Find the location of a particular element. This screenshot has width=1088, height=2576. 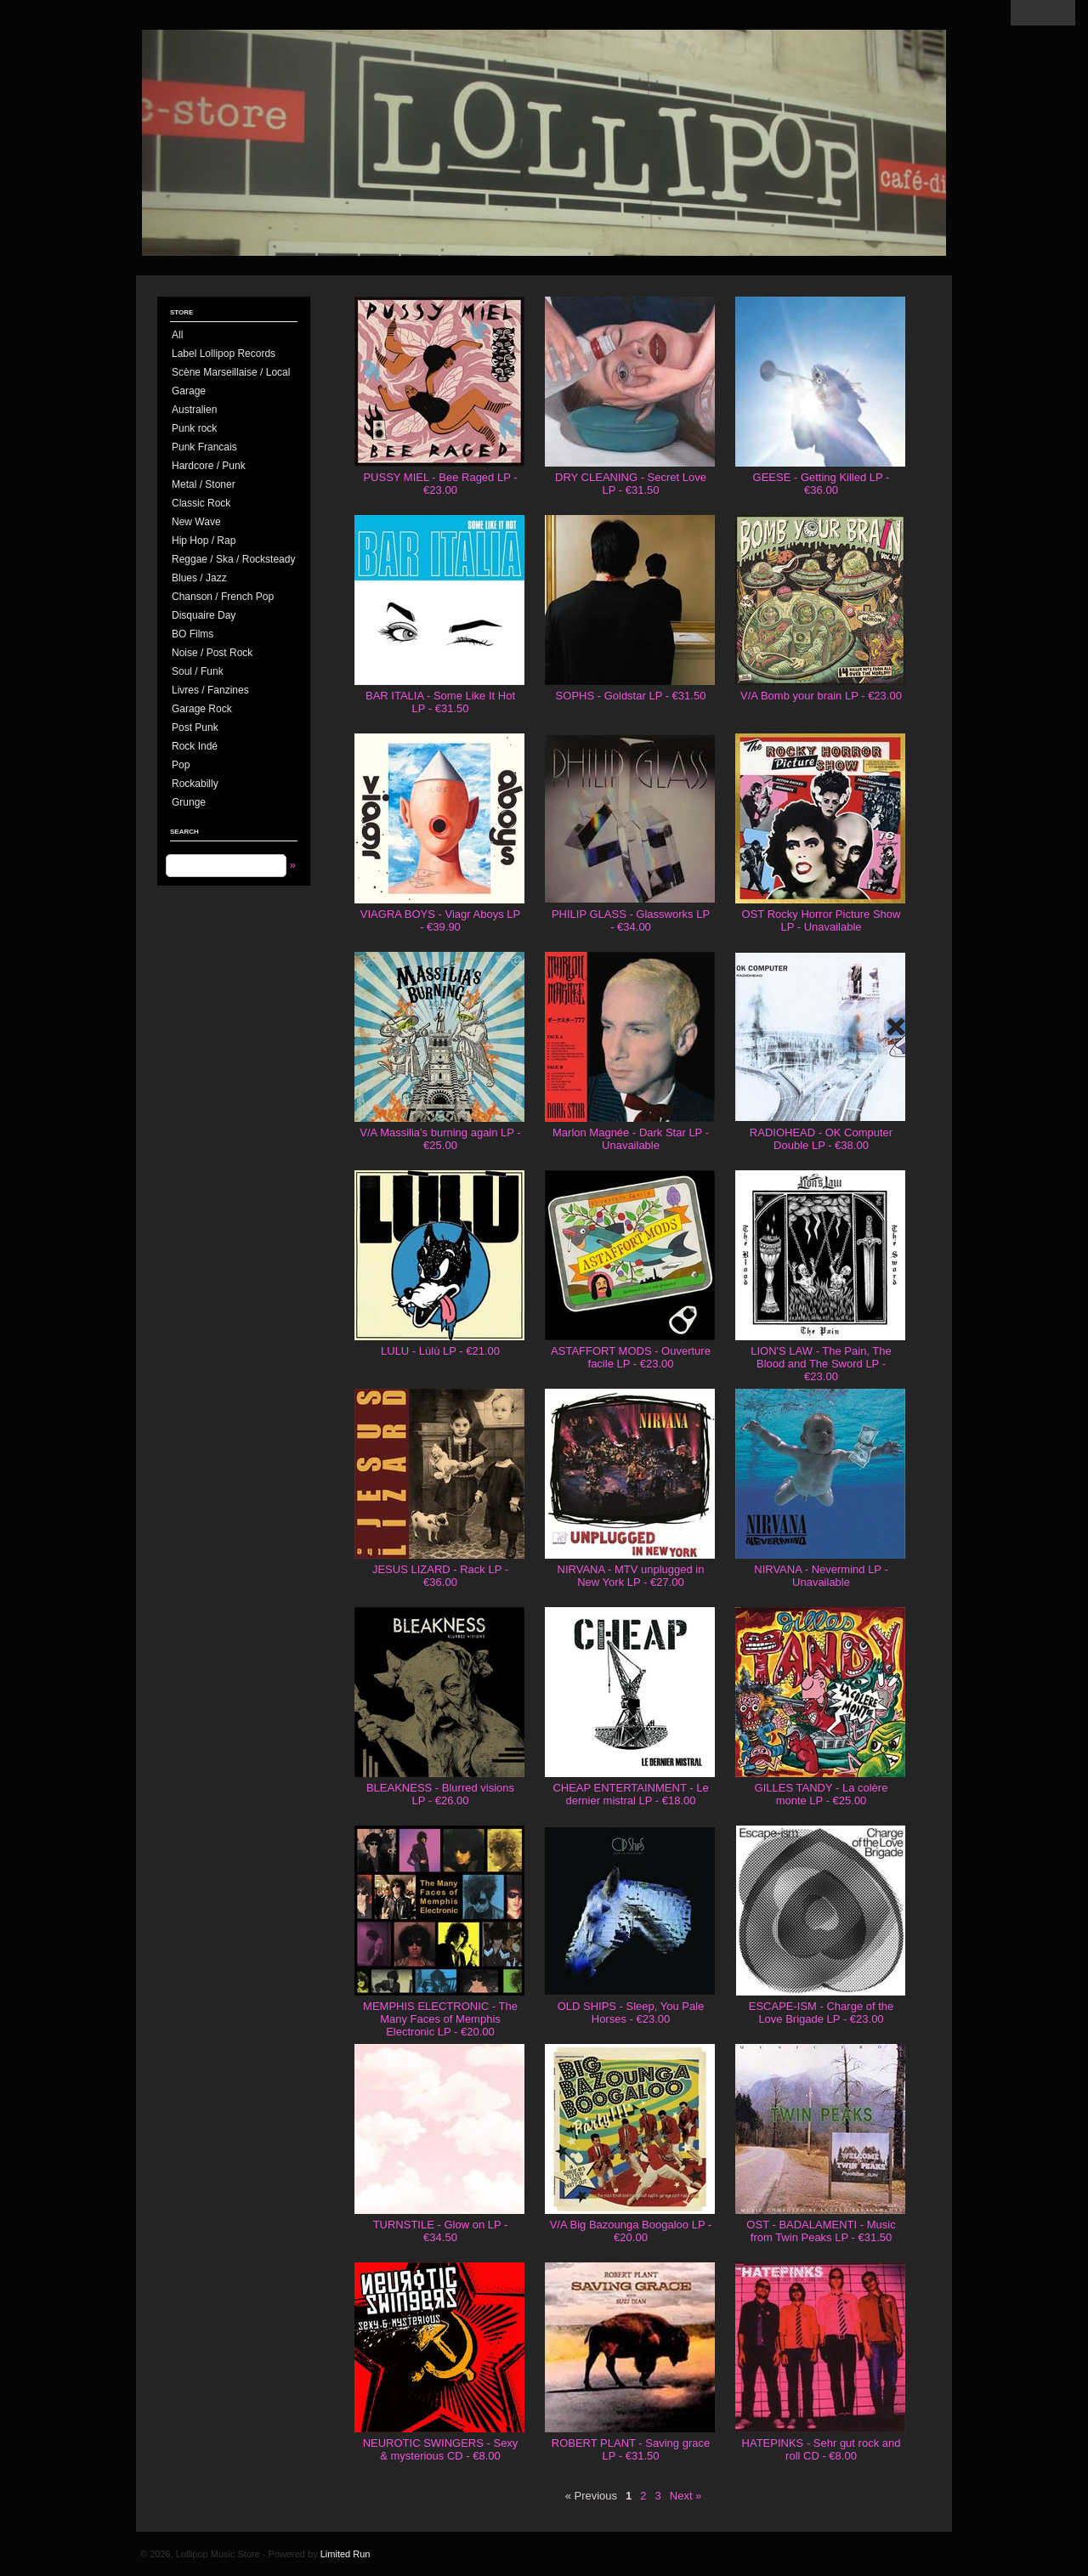

Disquaire Day is located at coordinates (203, 615).